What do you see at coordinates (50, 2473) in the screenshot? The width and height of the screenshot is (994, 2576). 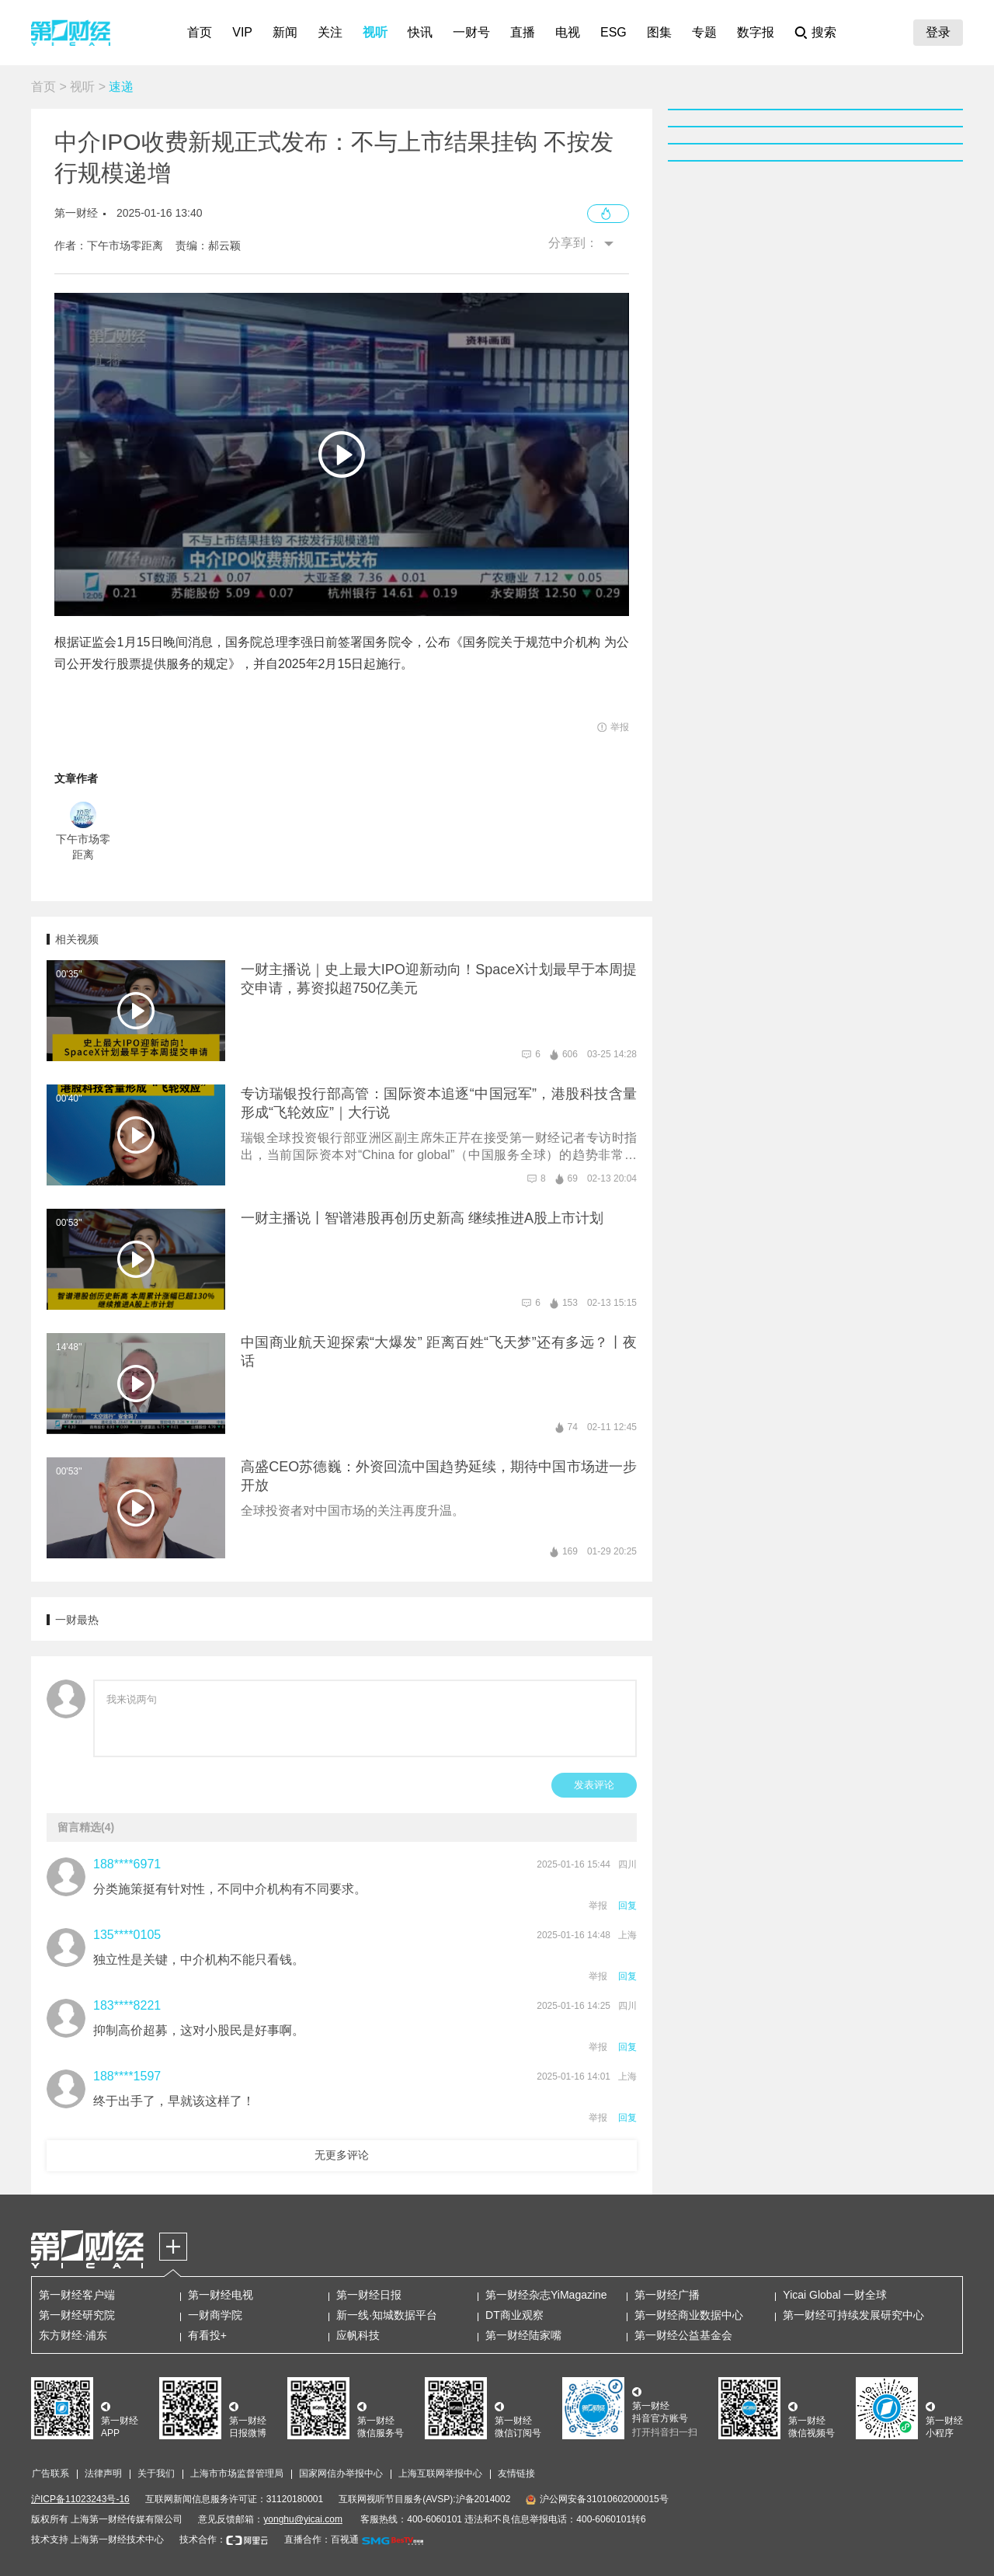 I see `广告联系` at bounding box center [50, 2473].